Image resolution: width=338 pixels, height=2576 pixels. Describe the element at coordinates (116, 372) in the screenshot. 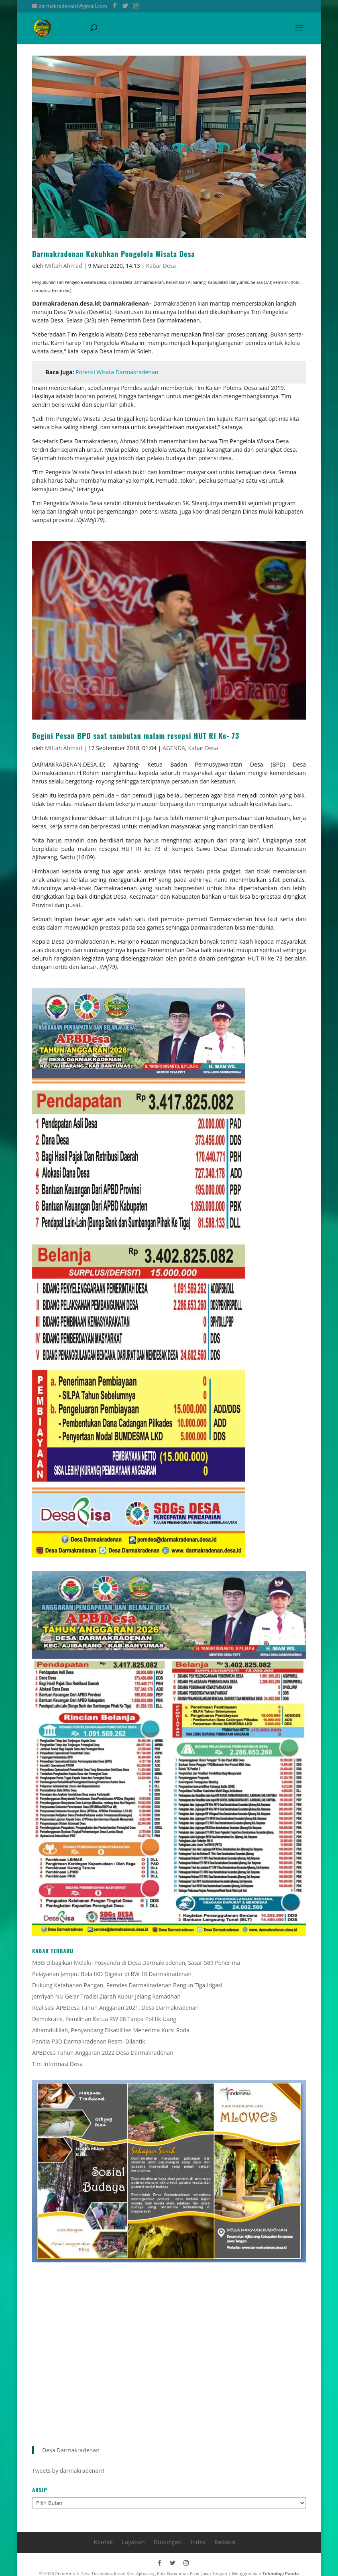

I see `Potensi Wisata Darmakradenan [Potensi Wisata Darmakradenan (buka di tab baru)]` at that location.